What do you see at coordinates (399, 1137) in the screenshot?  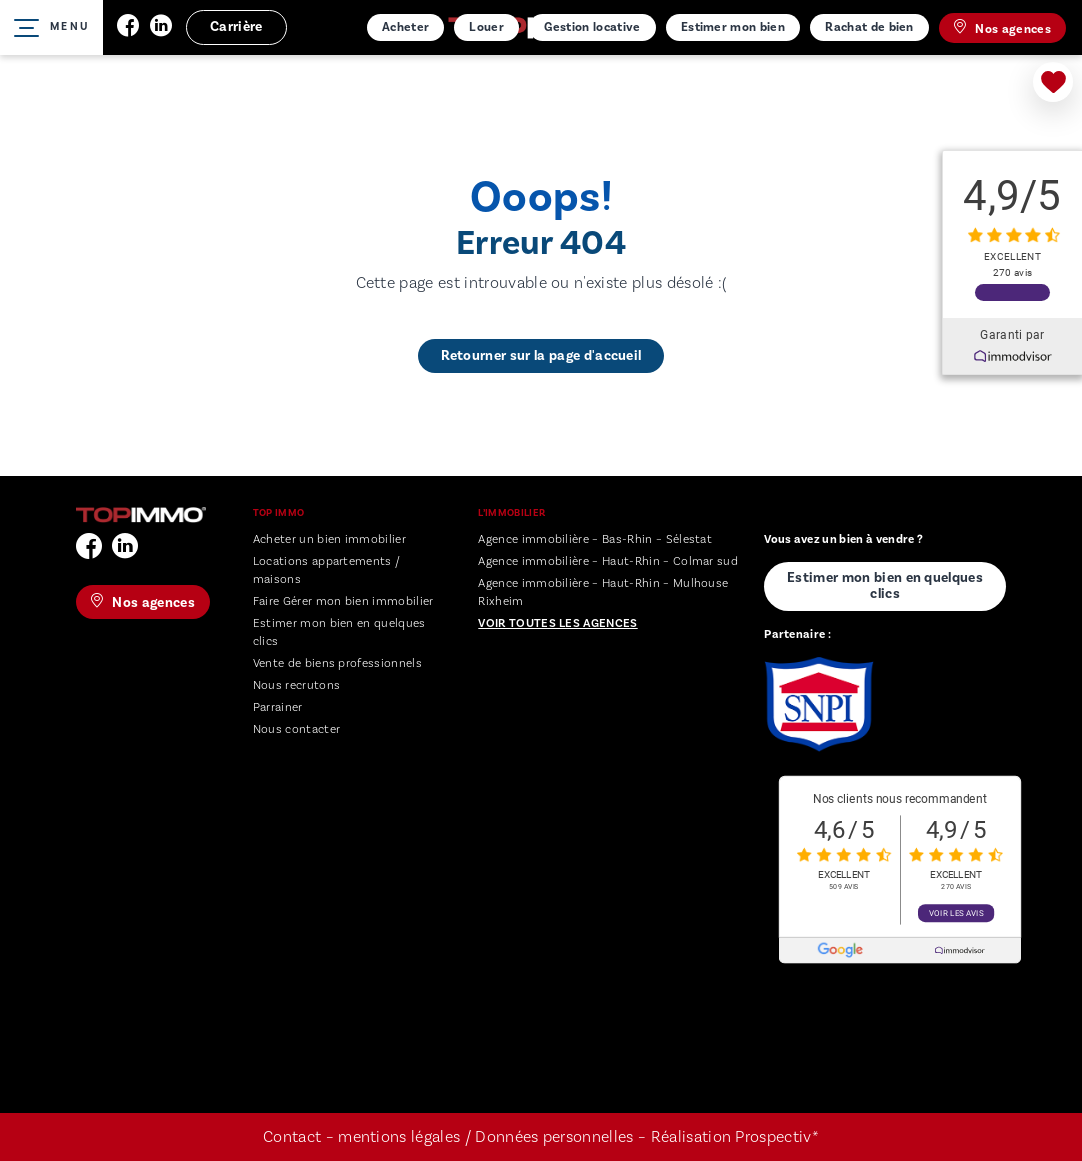 I see `mentions légales` at bounding box center [399, 1137].